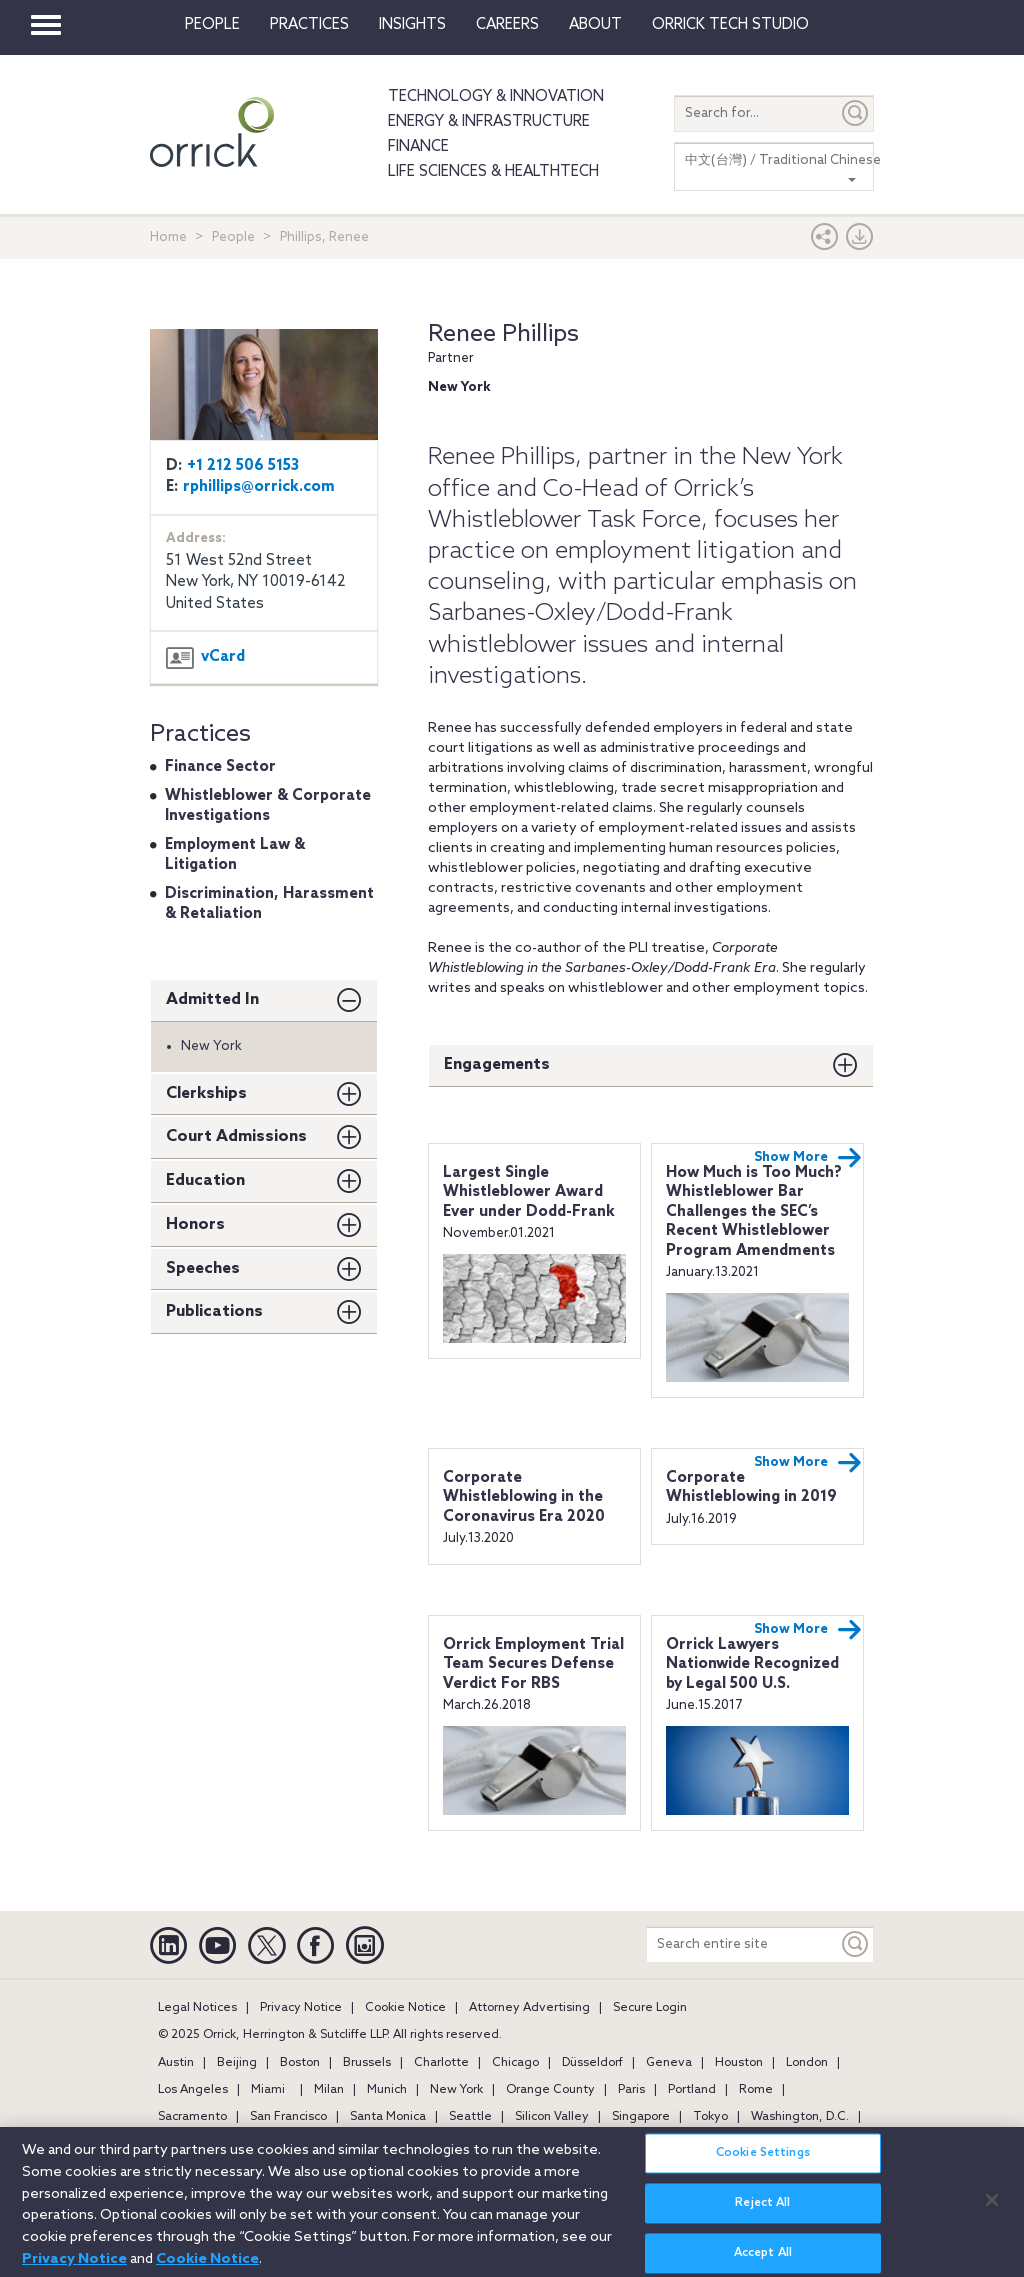 The width and height of the screenshot is (1024, 2277). I want to click on Orange County, so click(550, 2090).